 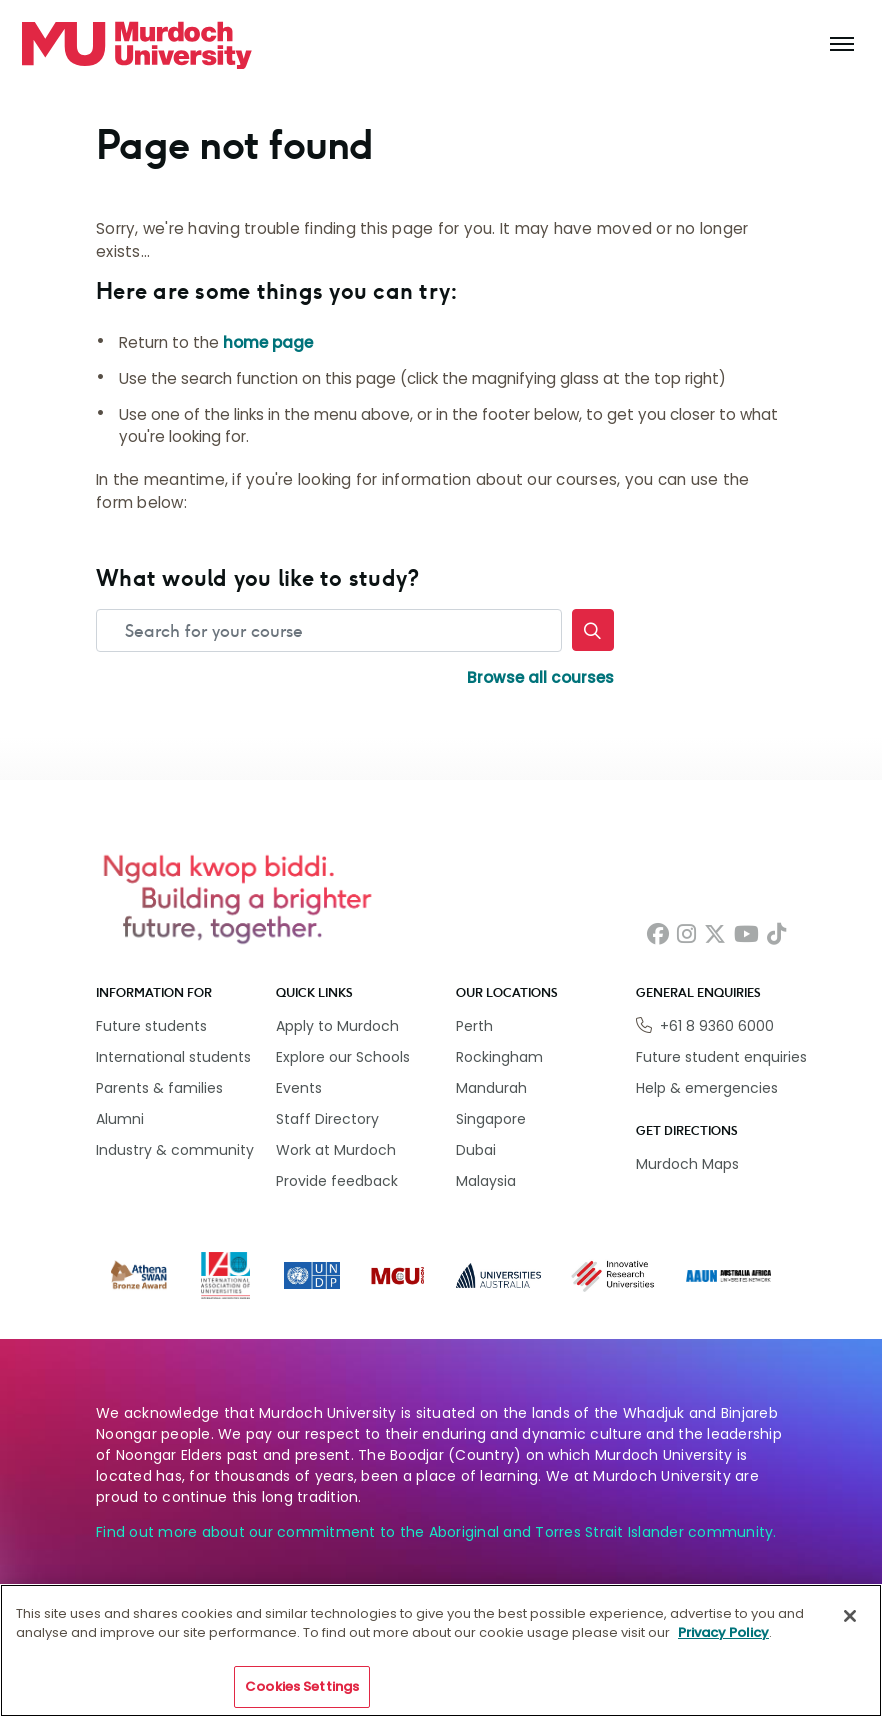 I want to click on Industry & community, so click(x=175, y=1150).